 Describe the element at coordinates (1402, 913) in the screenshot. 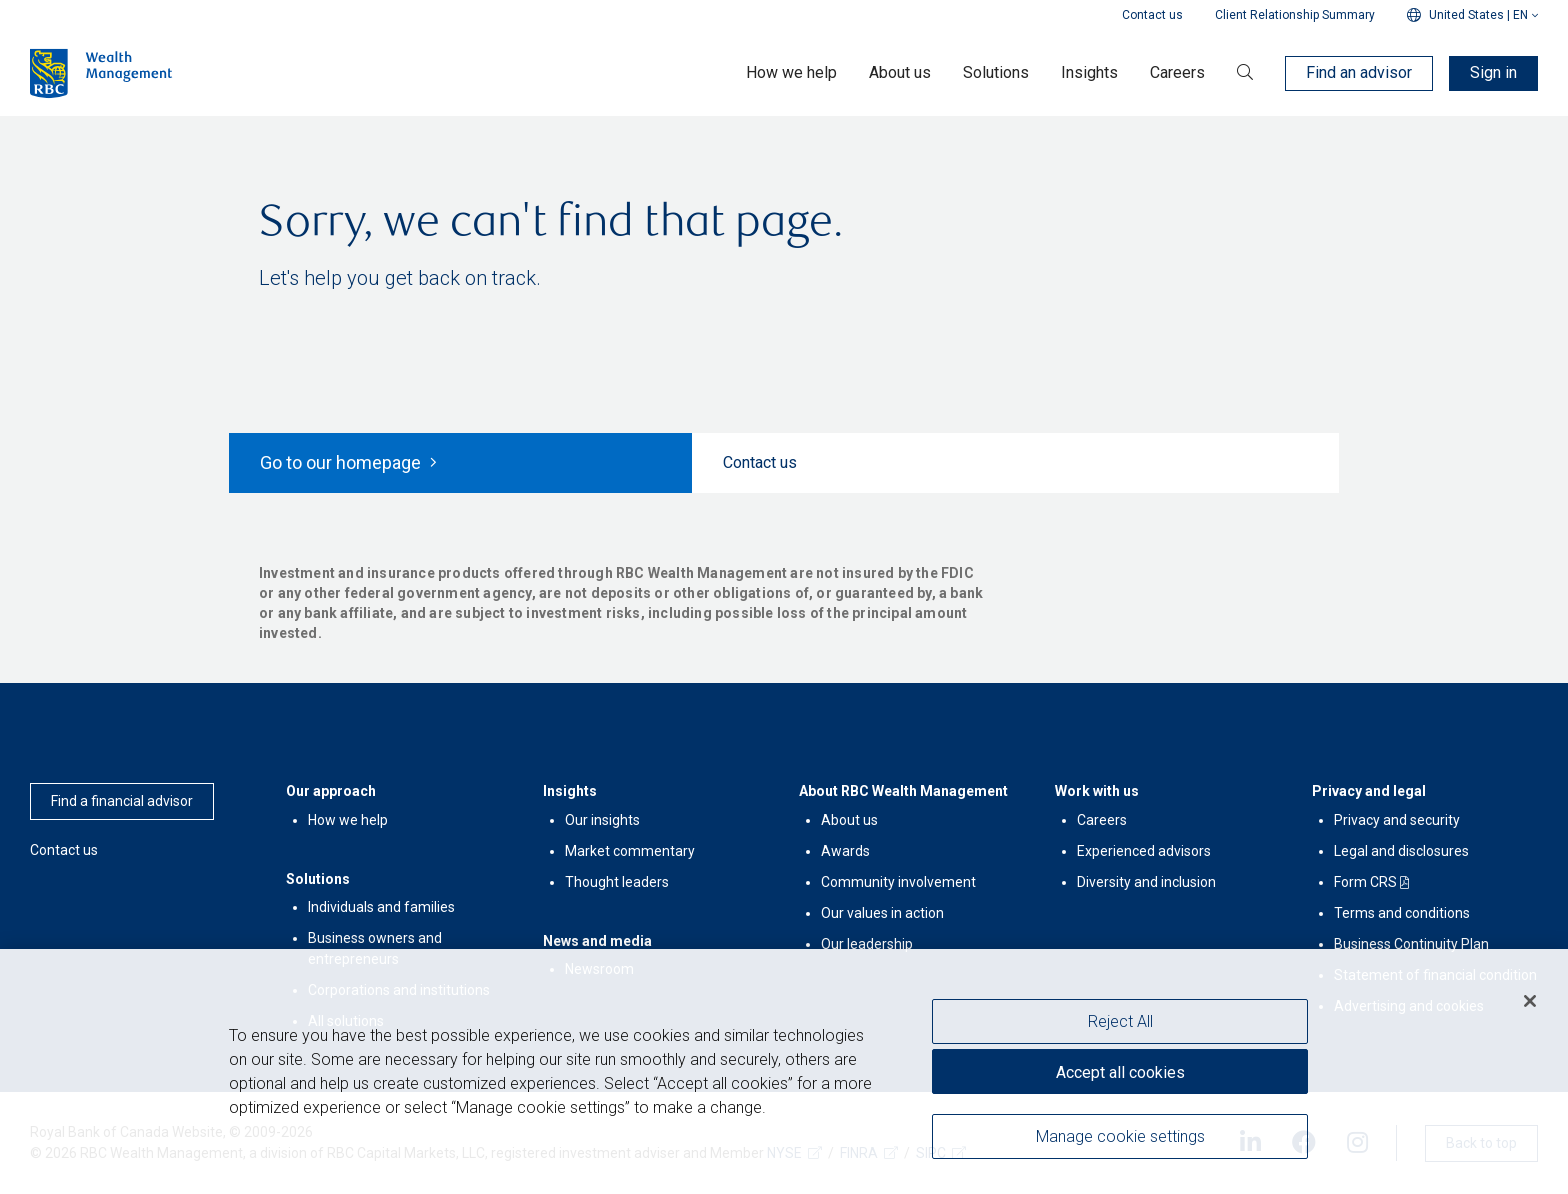

I see `Terms and conditions` at that location.